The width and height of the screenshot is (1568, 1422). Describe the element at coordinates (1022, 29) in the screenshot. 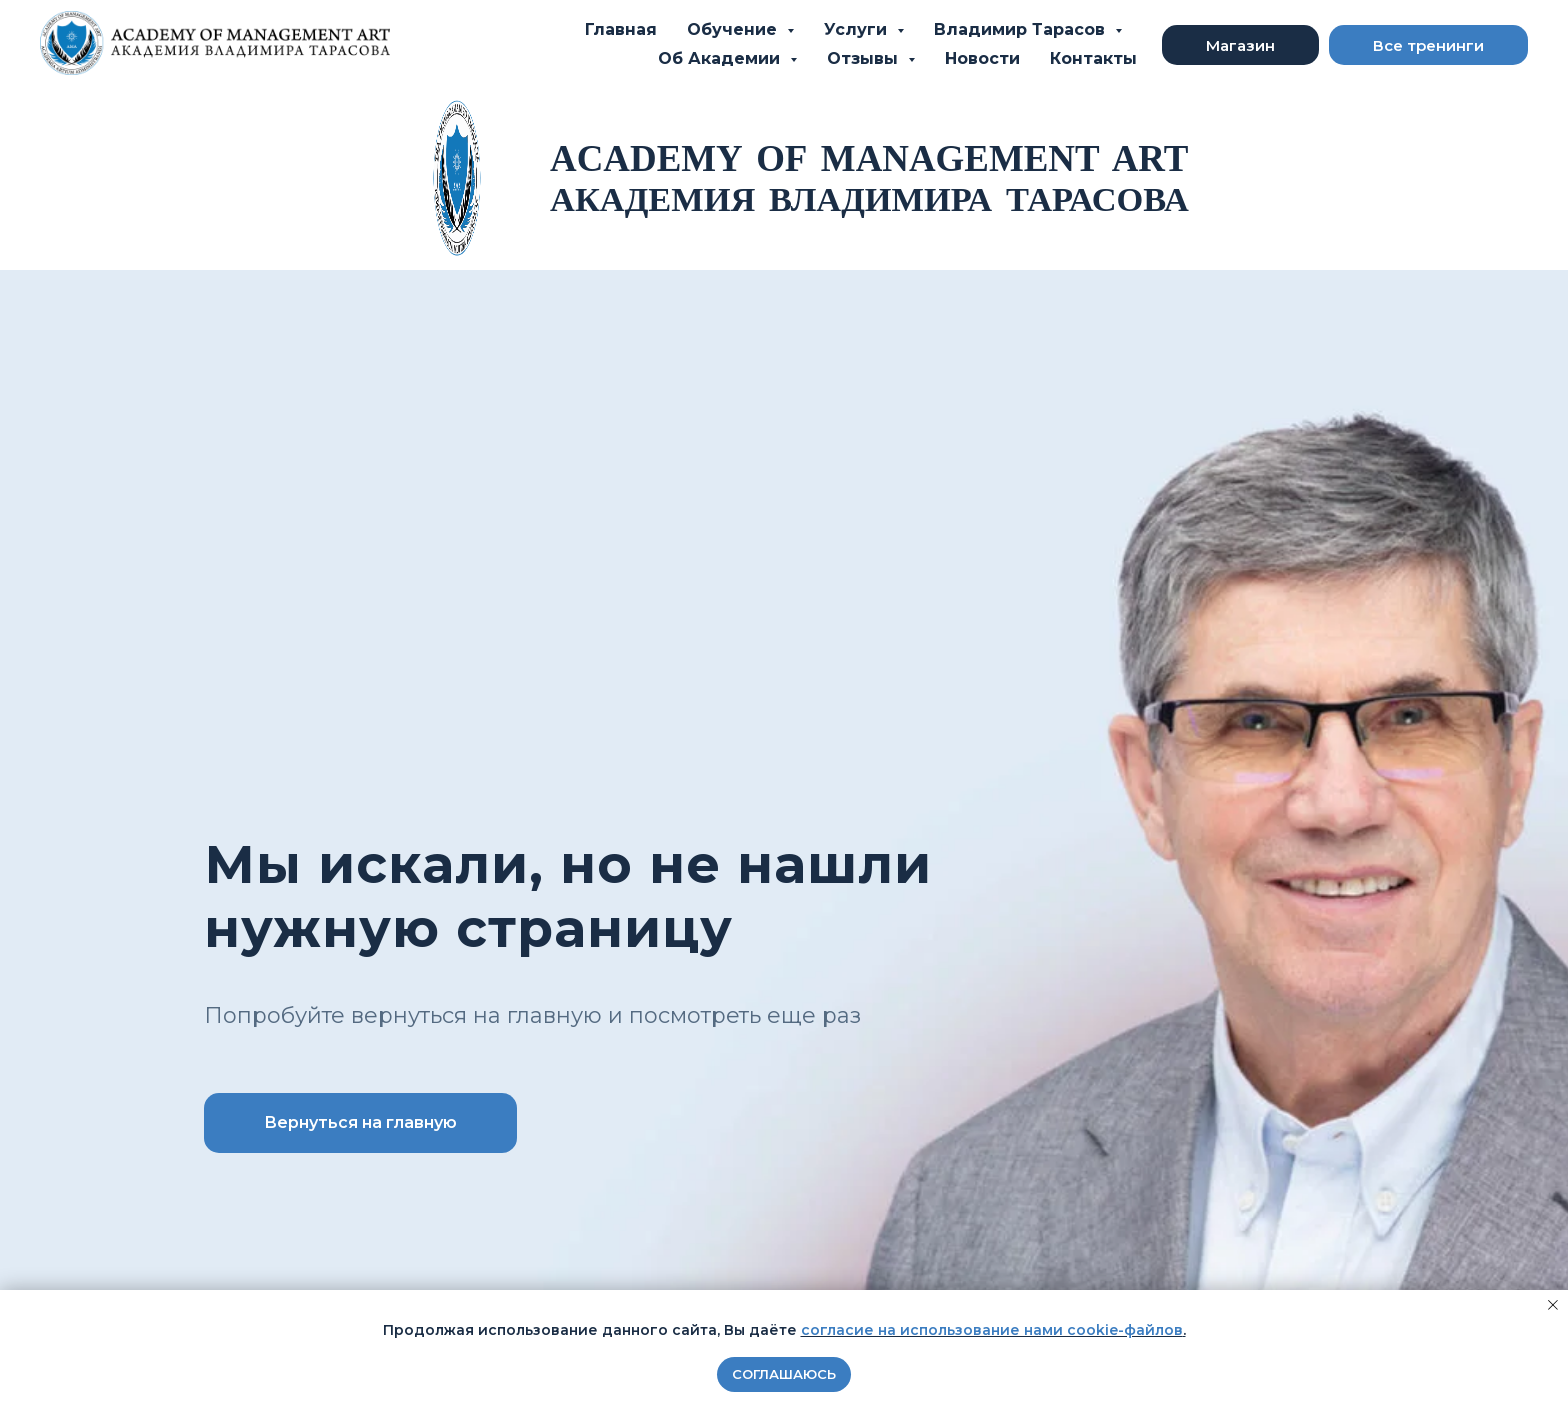

I see `Владимир Тарасов [button]` at that location.